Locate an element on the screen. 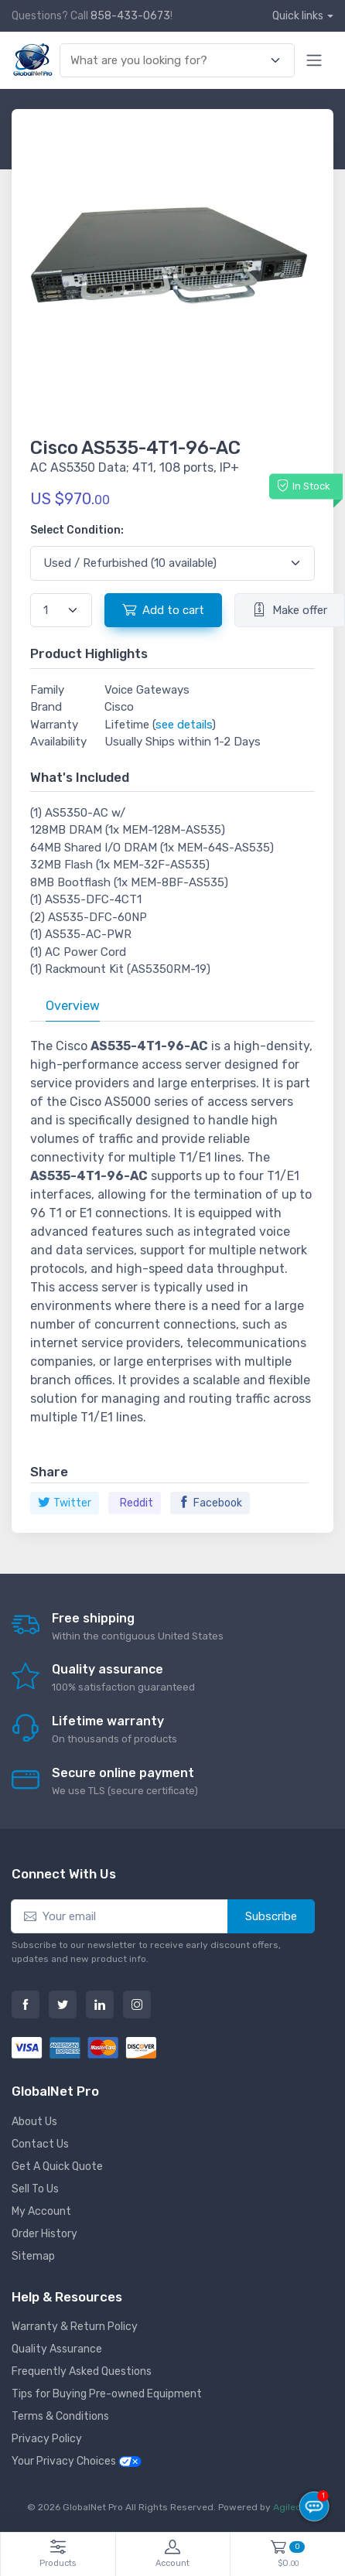 The height and width of the screenshot is (2576, 345). Twitter is located at coordinates (64, 1503).